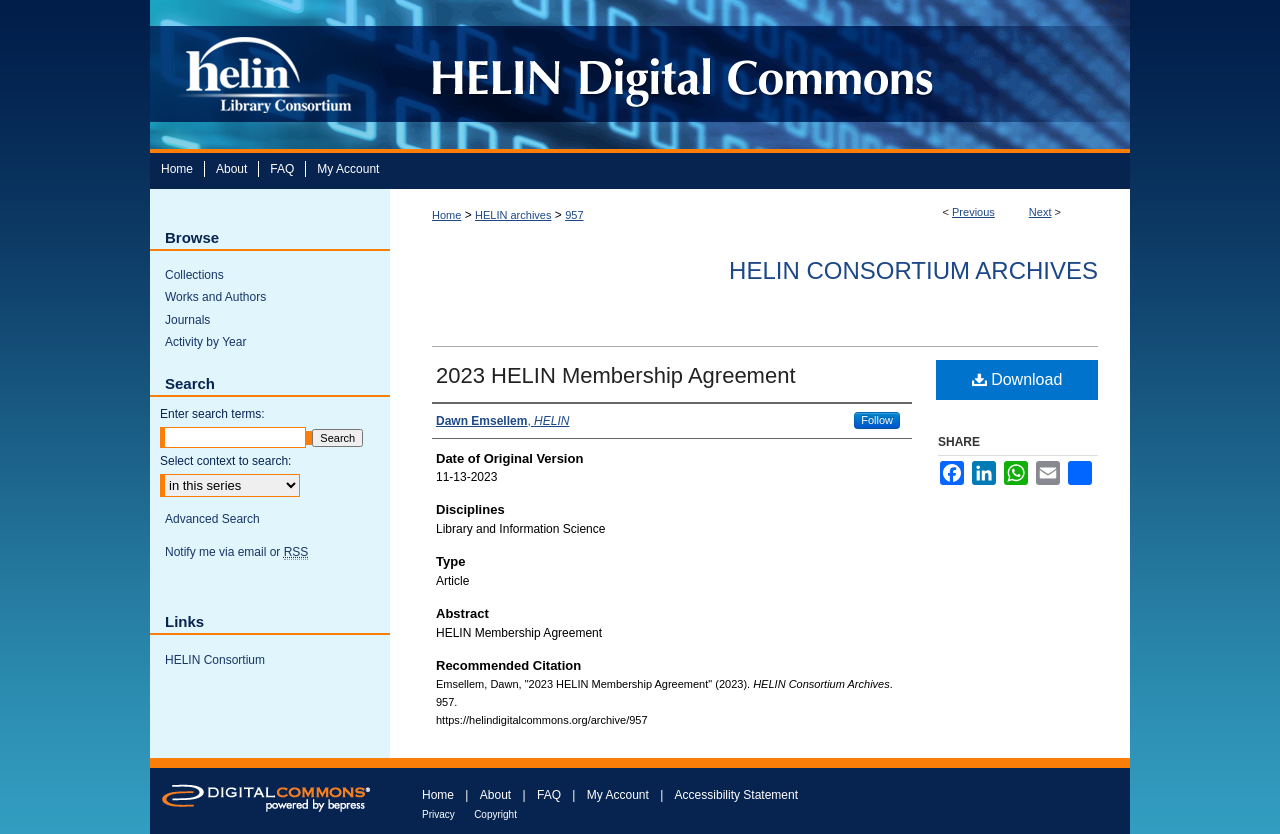 Image resolution: width=1280 pixels, height=834 pixels. Describe the element at coordinates (1017, 379) in the screenshot. I see `Download` at that location.